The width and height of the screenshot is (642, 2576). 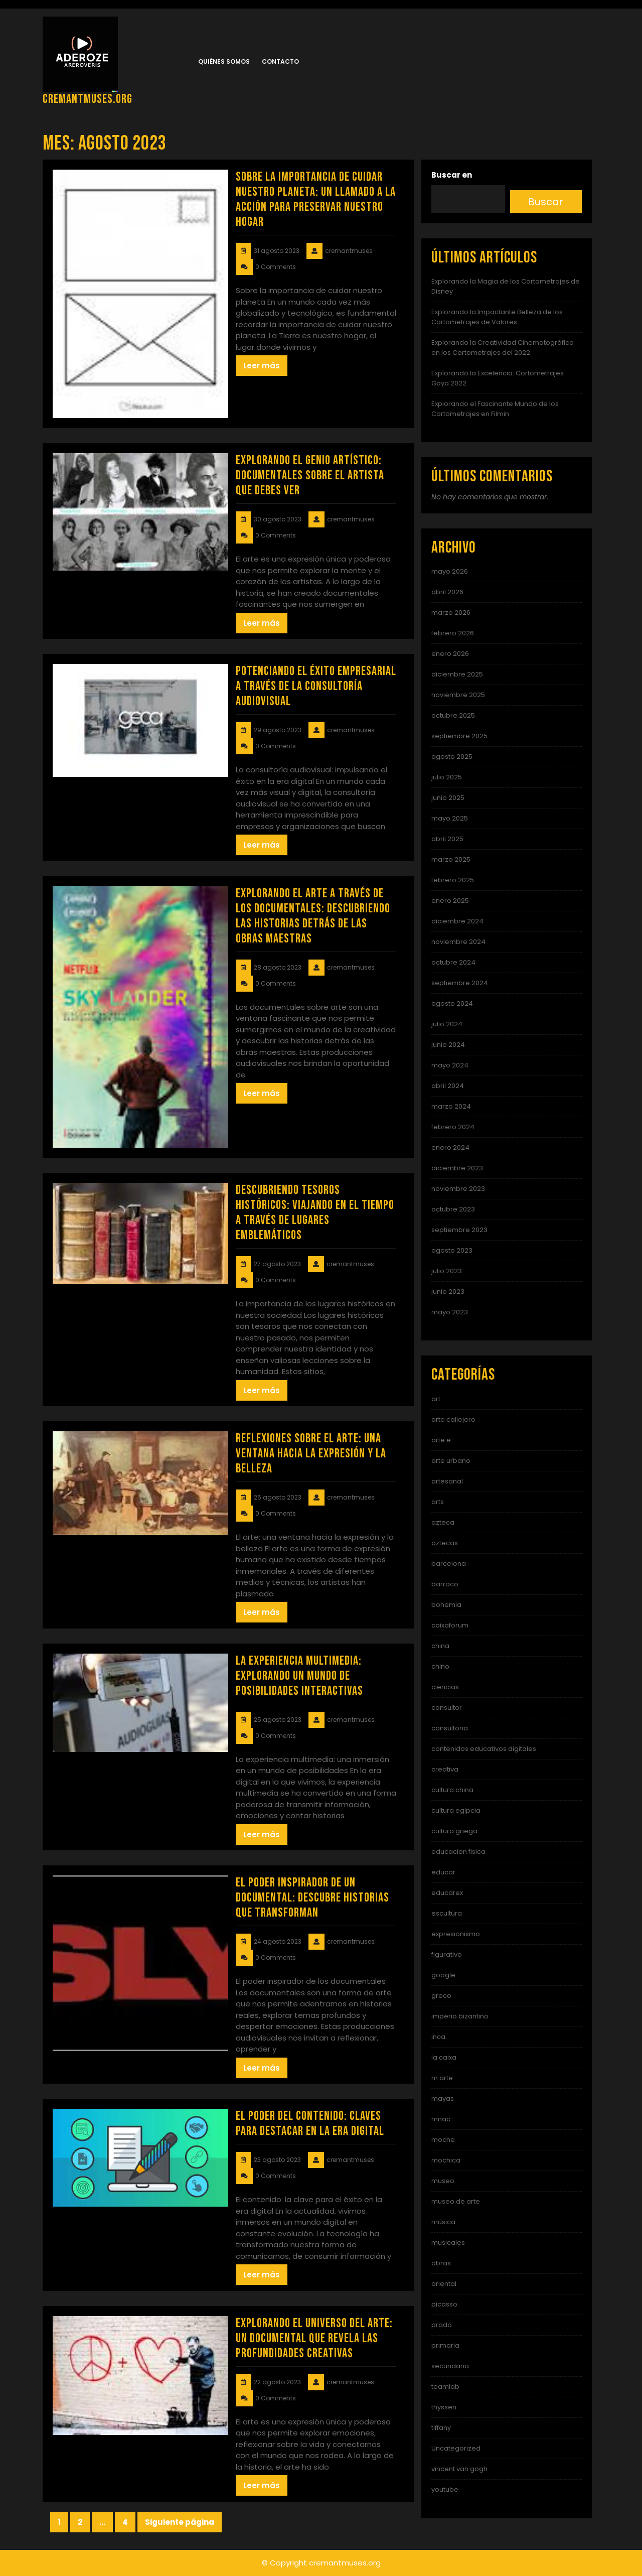 I want to click on m arte, so click(x=442, y=2078).